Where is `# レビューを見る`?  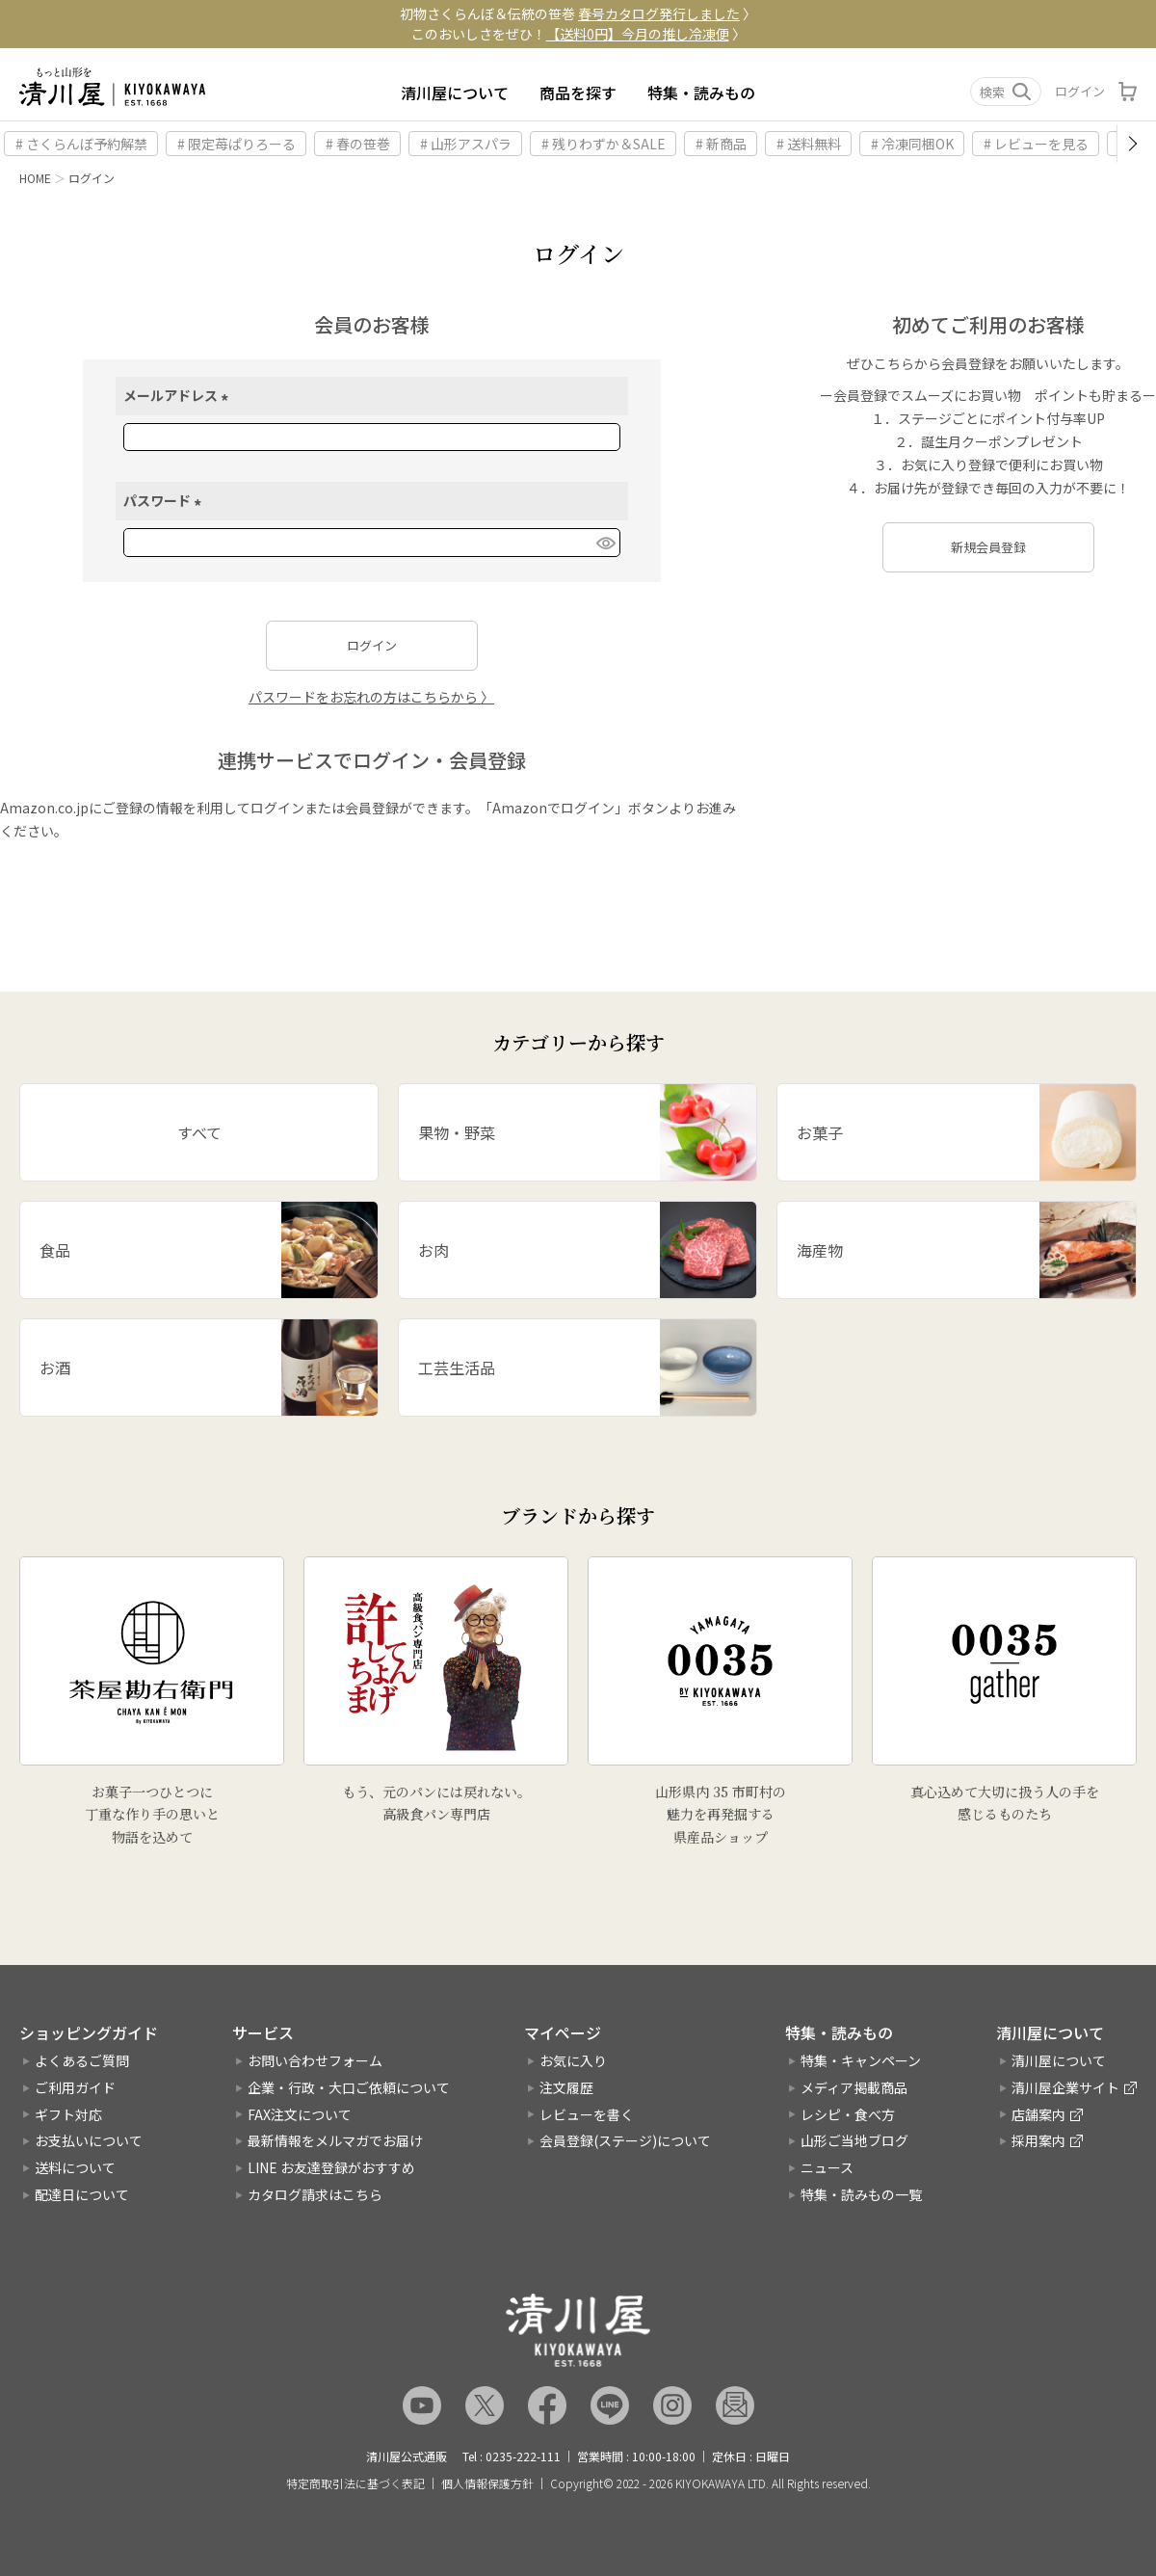
# レビューを見る is located at coordinates (1036, 143).